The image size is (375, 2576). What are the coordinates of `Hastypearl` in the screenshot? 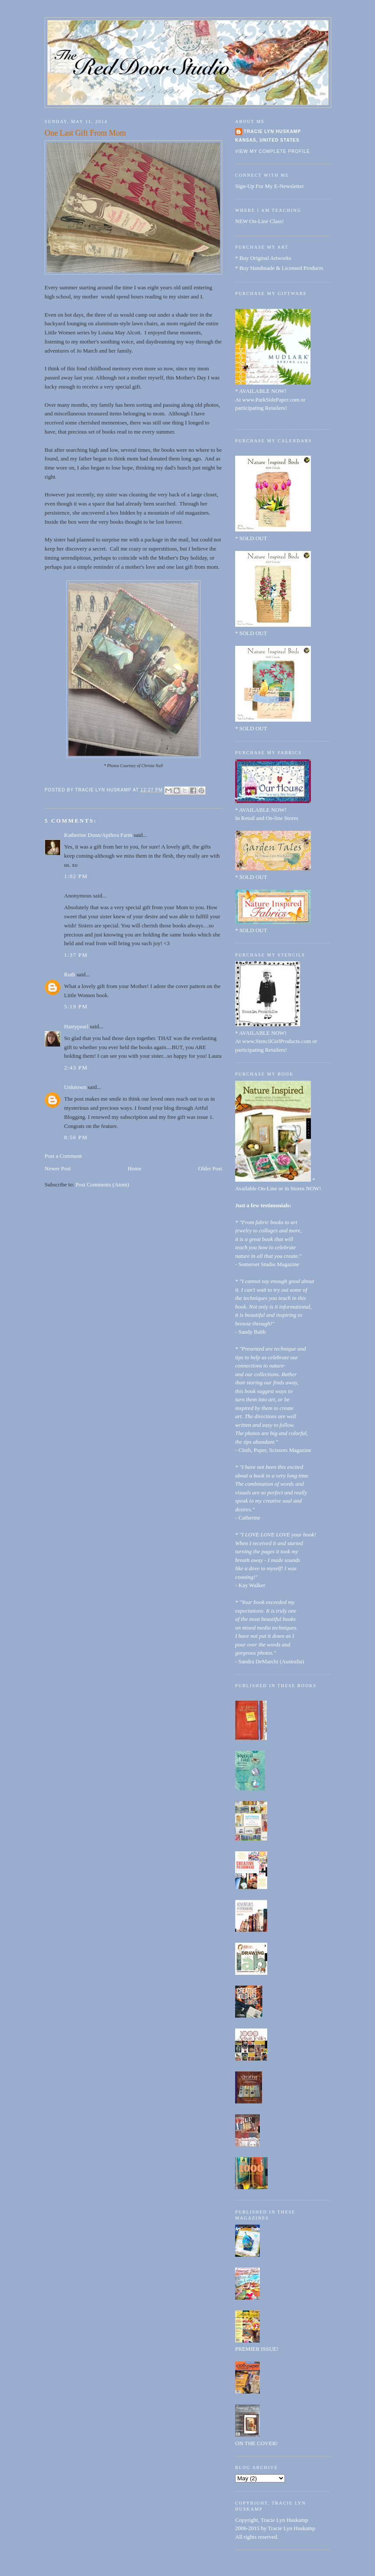 It's located at (76, 1026).